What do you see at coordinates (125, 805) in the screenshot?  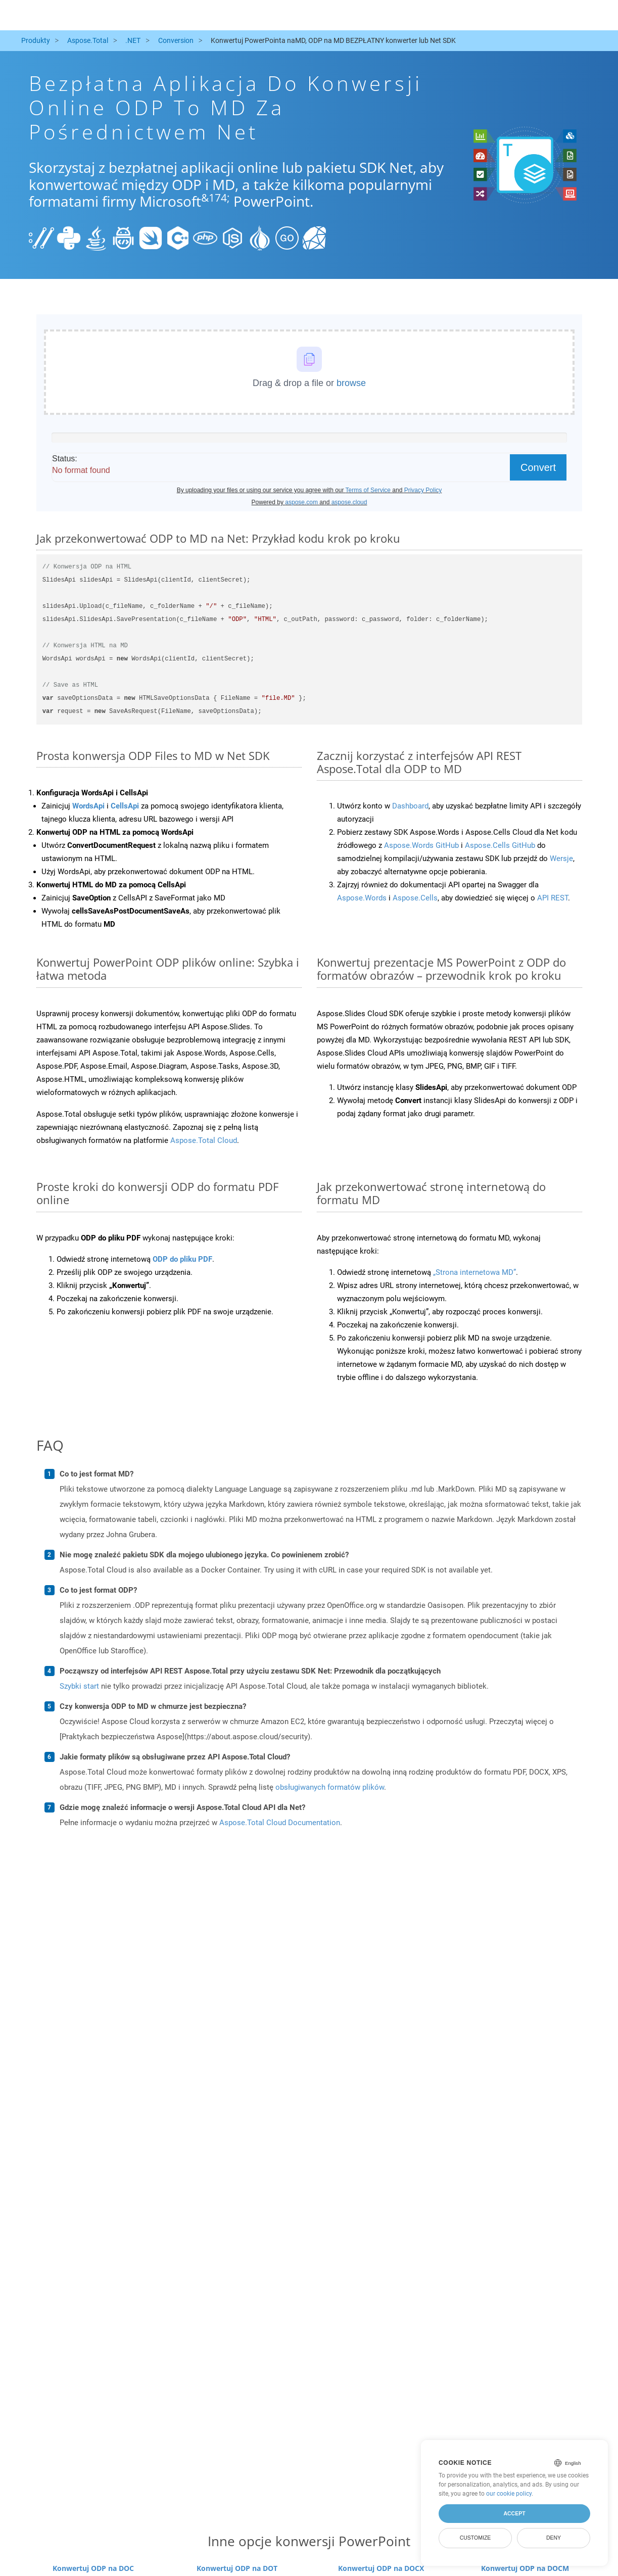 I see `CellsApi` at bounding box center [125, 805].